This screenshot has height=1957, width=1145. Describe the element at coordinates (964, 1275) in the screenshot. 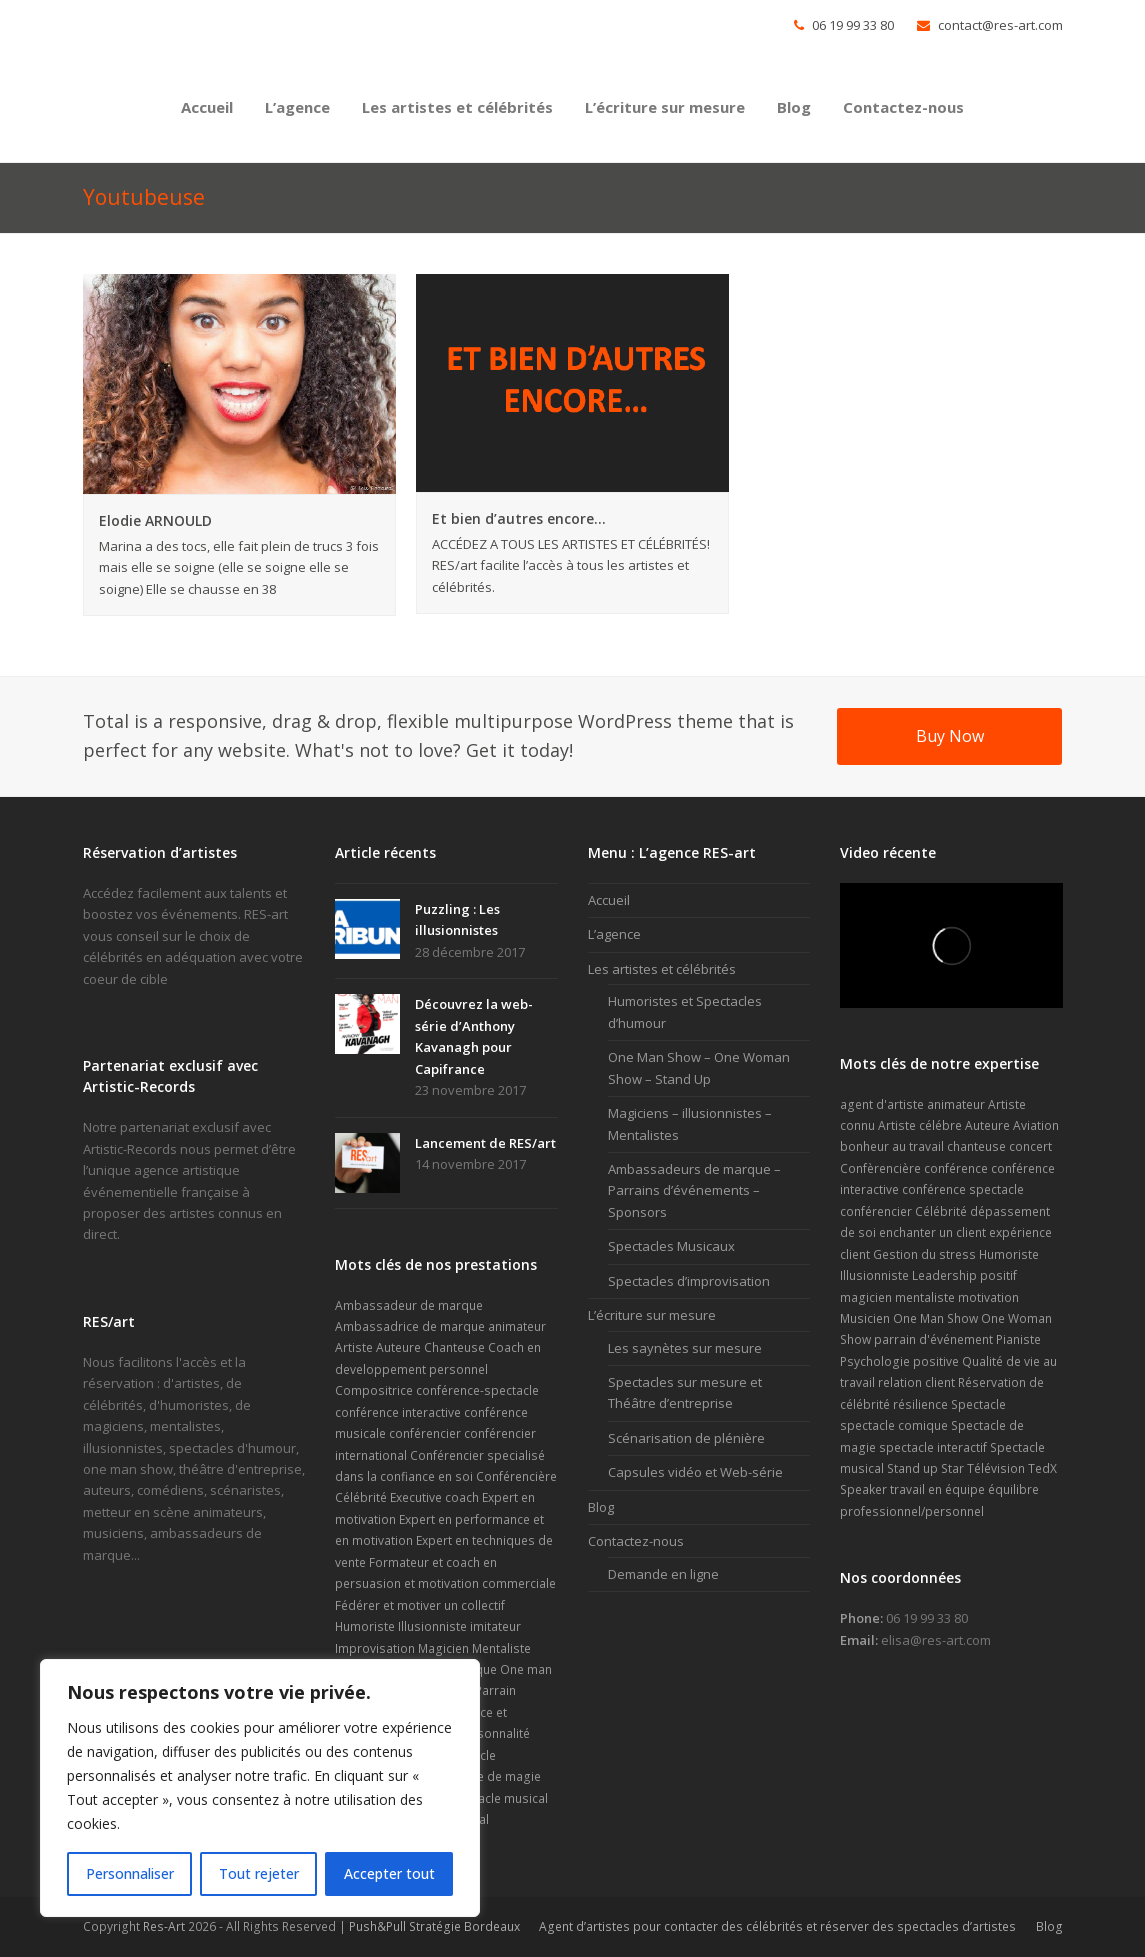

I see `Leadership positif [Leadership positif (1 élément)]` at that location.